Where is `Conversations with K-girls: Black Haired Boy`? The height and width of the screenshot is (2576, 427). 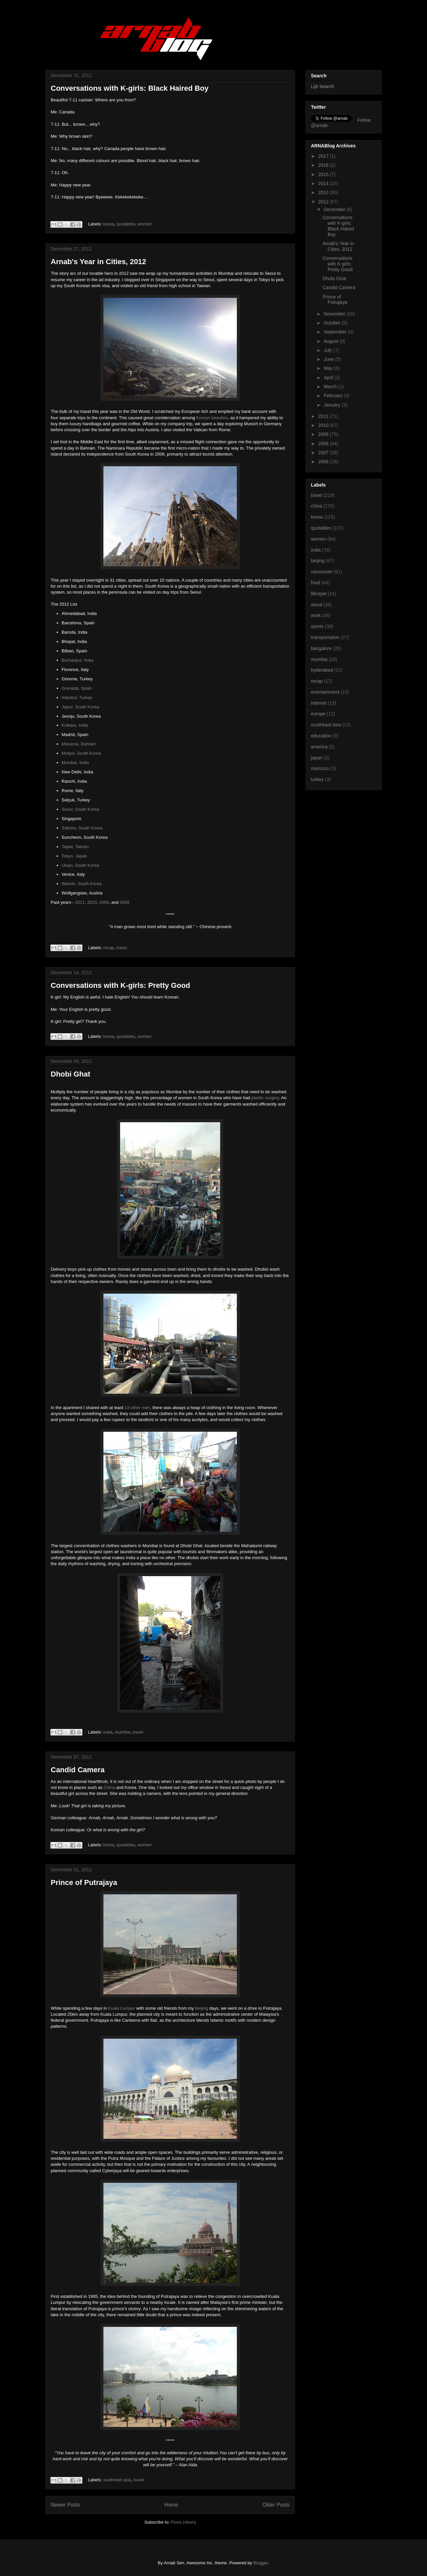
Conversations with K-girls: Black Haired Boy is located at coordinates (129, 88).